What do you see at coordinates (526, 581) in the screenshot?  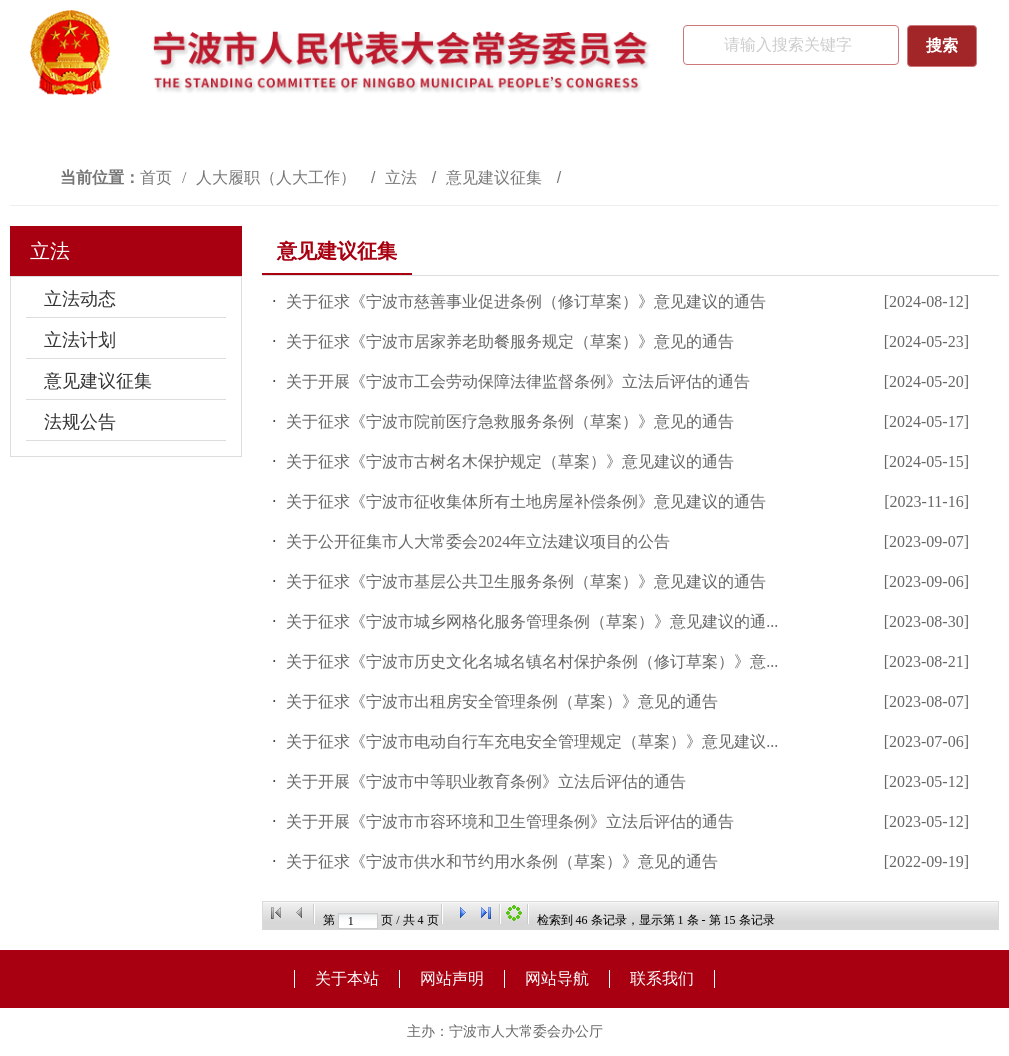 I see `关于征求《宁波市基层公共卫生服务条例（草案）》意见建议的通告` at bounding box center [526, 581].